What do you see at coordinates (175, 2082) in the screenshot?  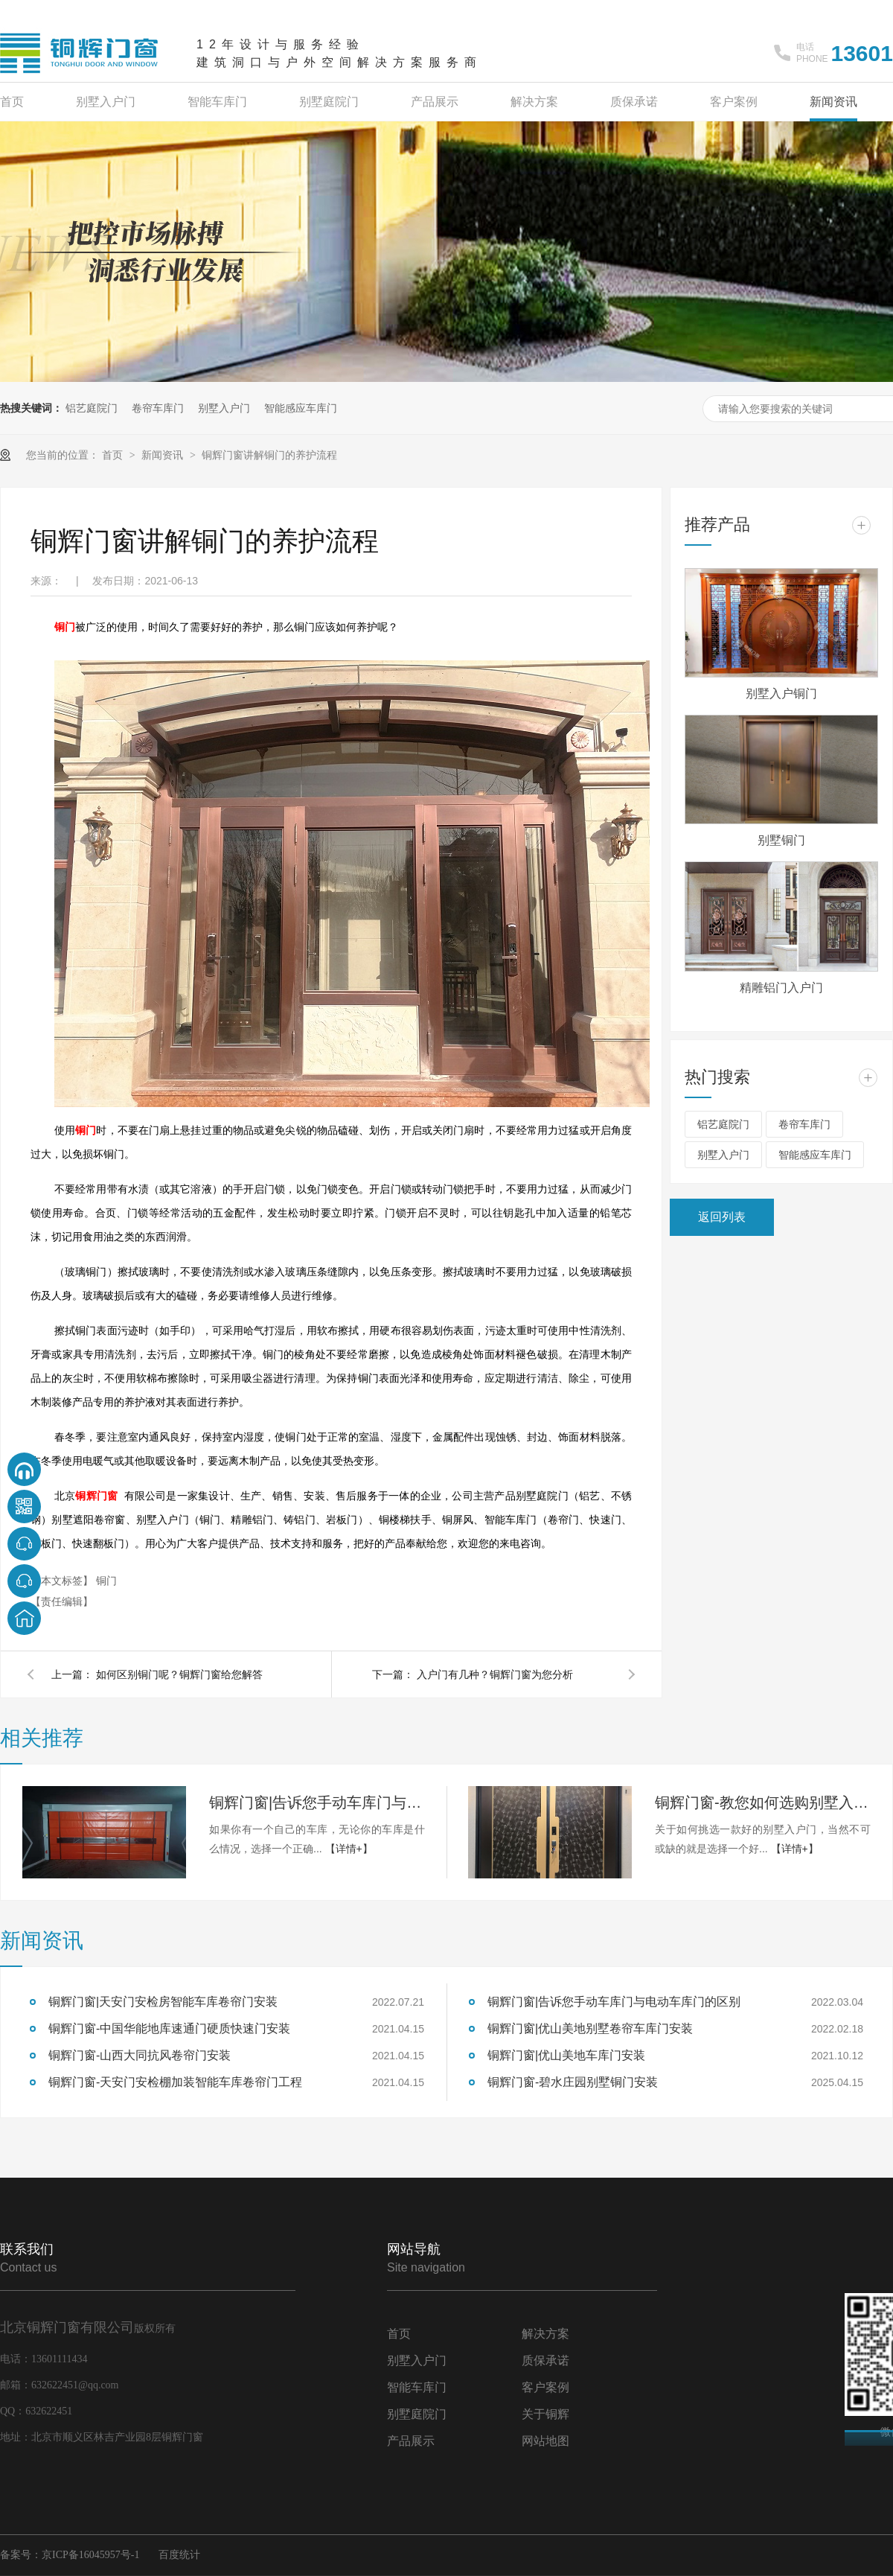 I see `铜辉门窗-天安门安检棚加装智能车库卷帘门工程` at bounding box center [175, 2082].